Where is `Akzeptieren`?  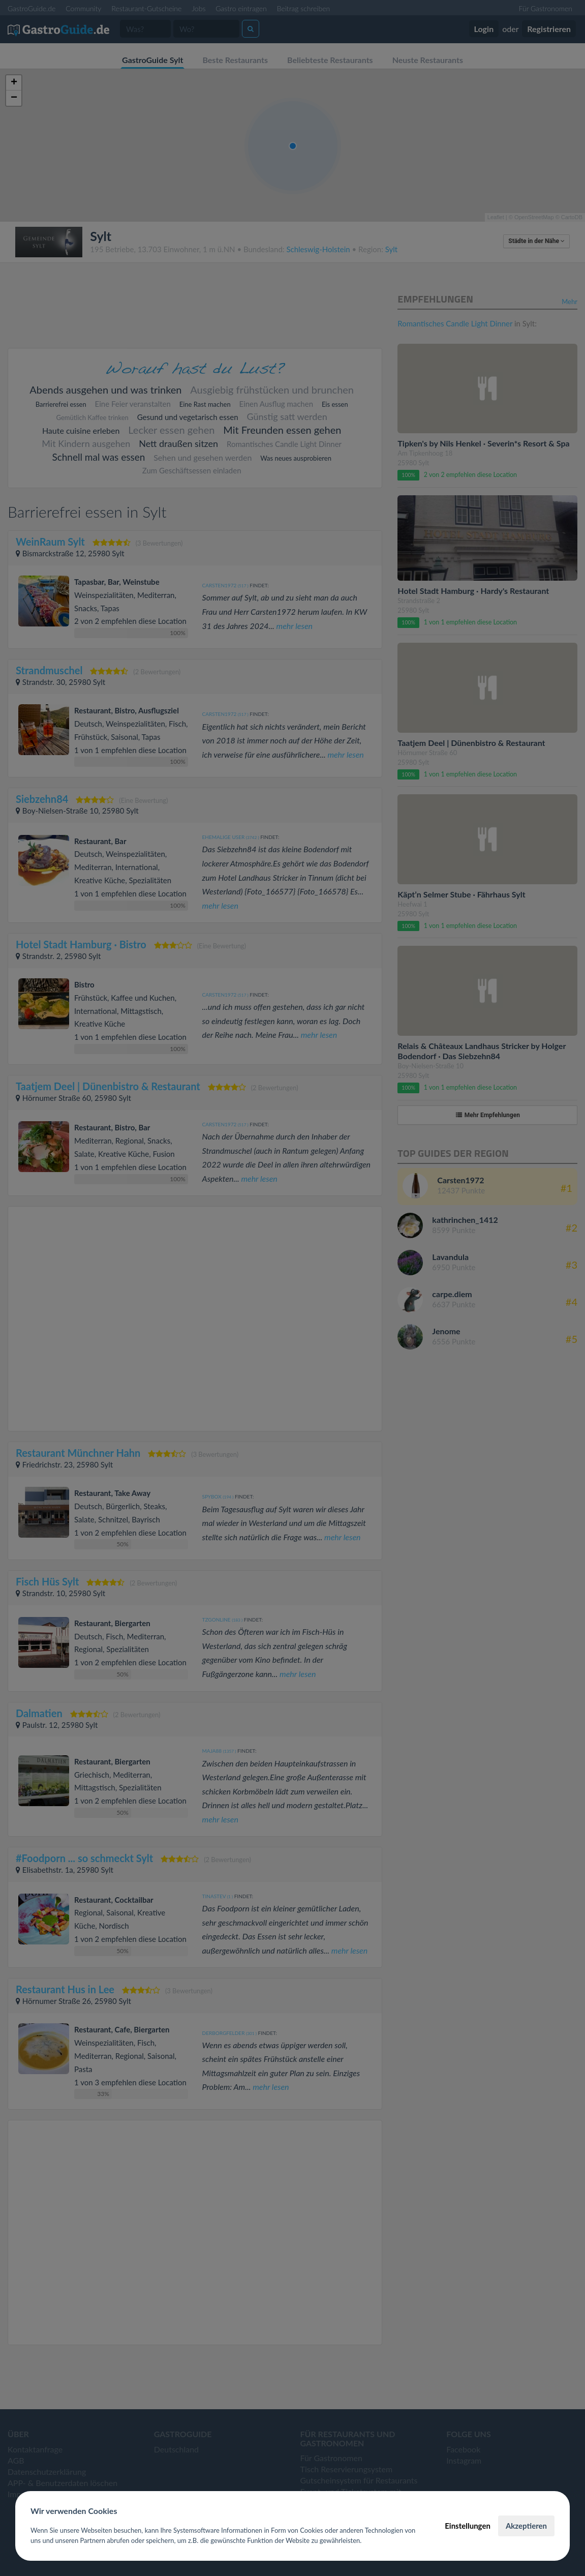
Akzeptieren is located at coordinates (526, 2525).